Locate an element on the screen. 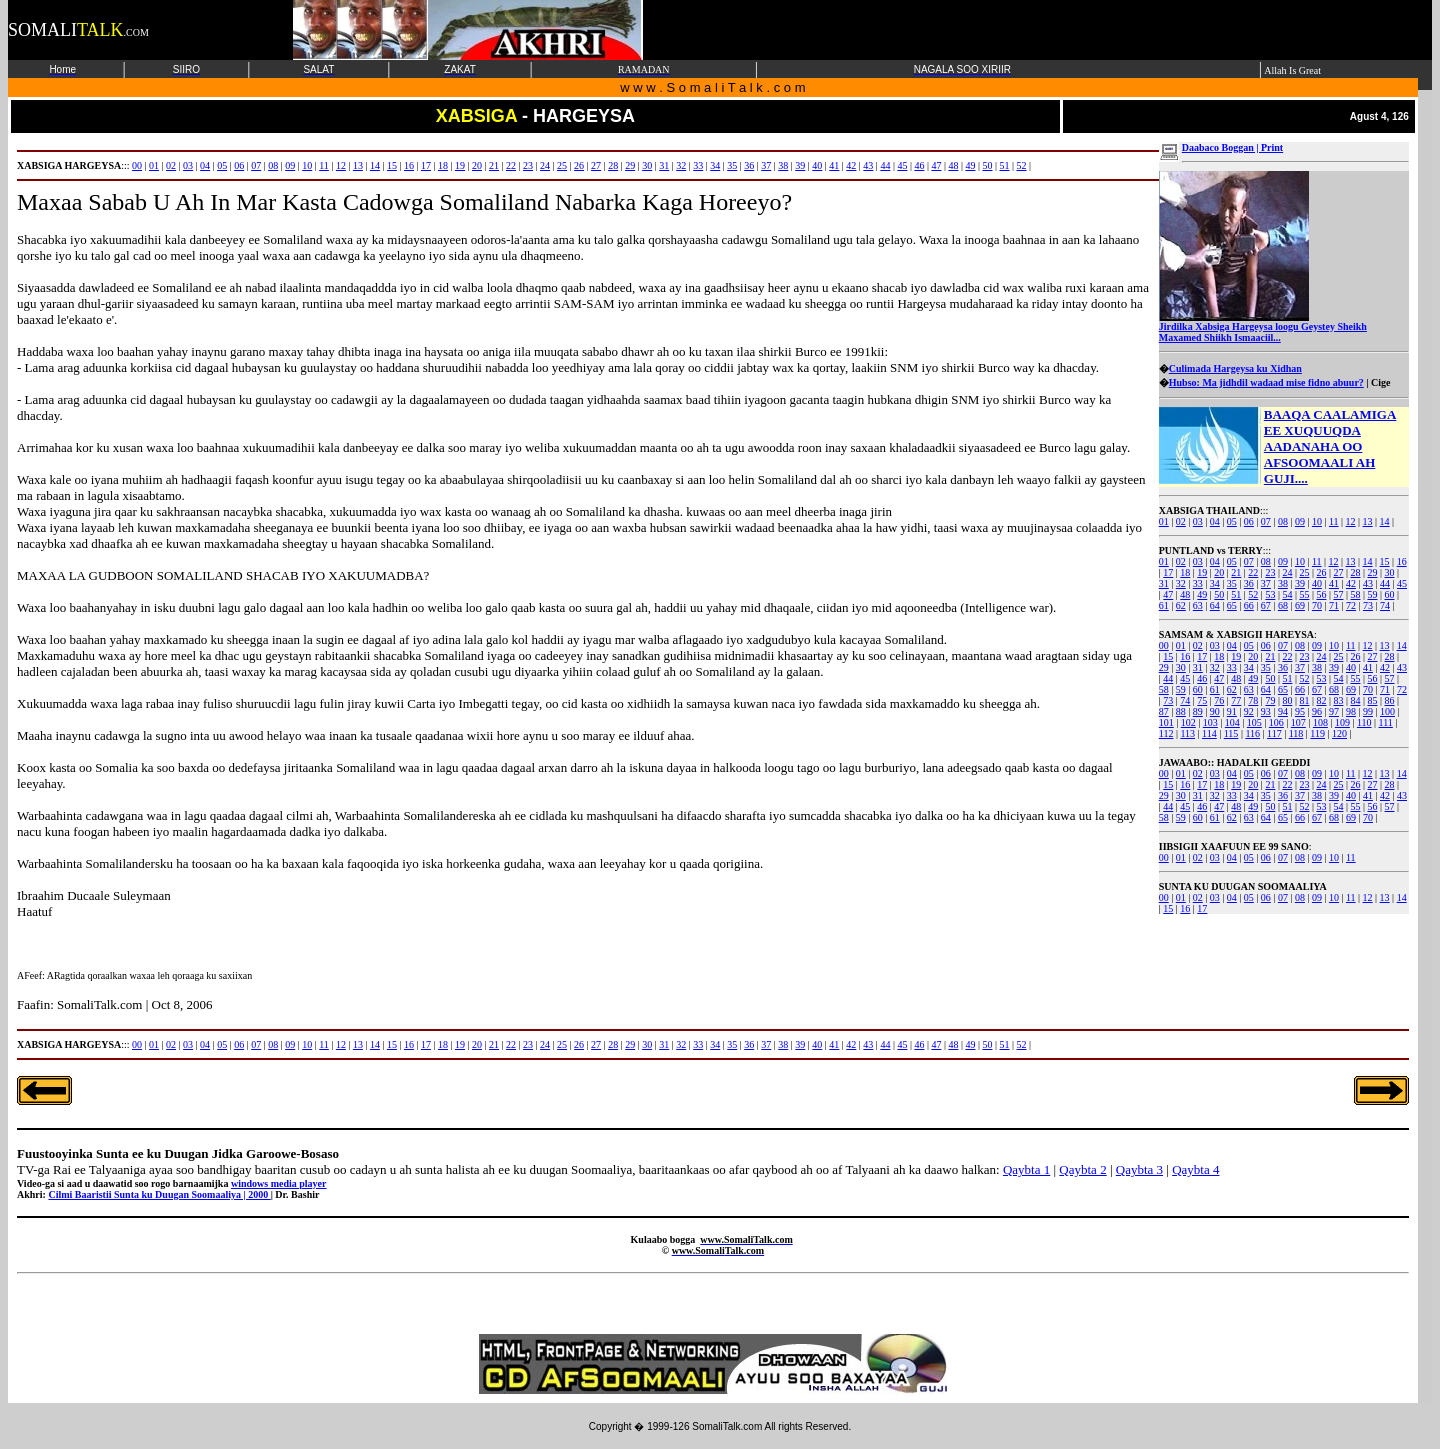 This screenshot has width=1440, height=1449. 93 is located at coordinates (1266, 711).